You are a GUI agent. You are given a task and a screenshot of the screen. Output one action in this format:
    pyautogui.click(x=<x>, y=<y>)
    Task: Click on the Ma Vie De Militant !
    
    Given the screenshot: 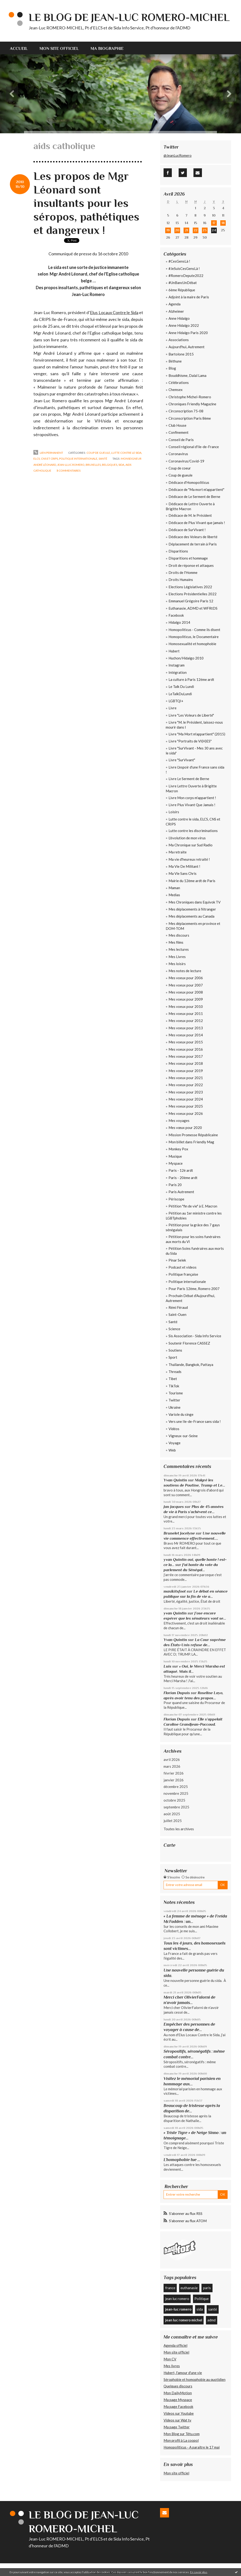 What is the action you would take?
    pyautogui.click(x=184, y=866)
    